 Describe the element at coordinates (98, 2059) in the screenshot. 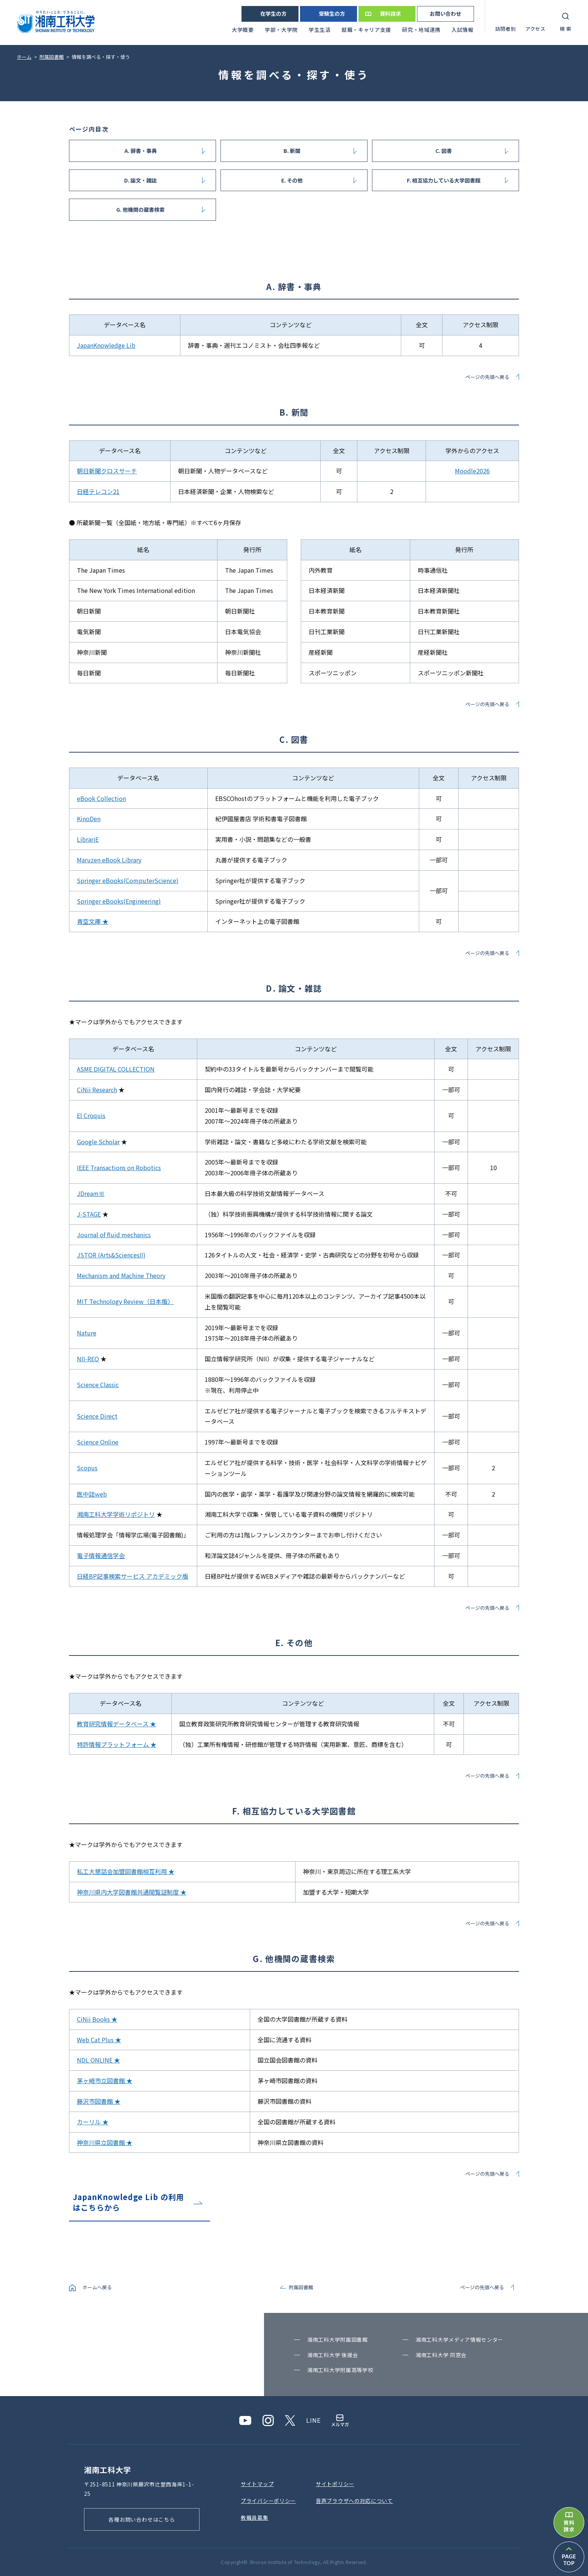

I see `NDL ONLINE ★` at that location.